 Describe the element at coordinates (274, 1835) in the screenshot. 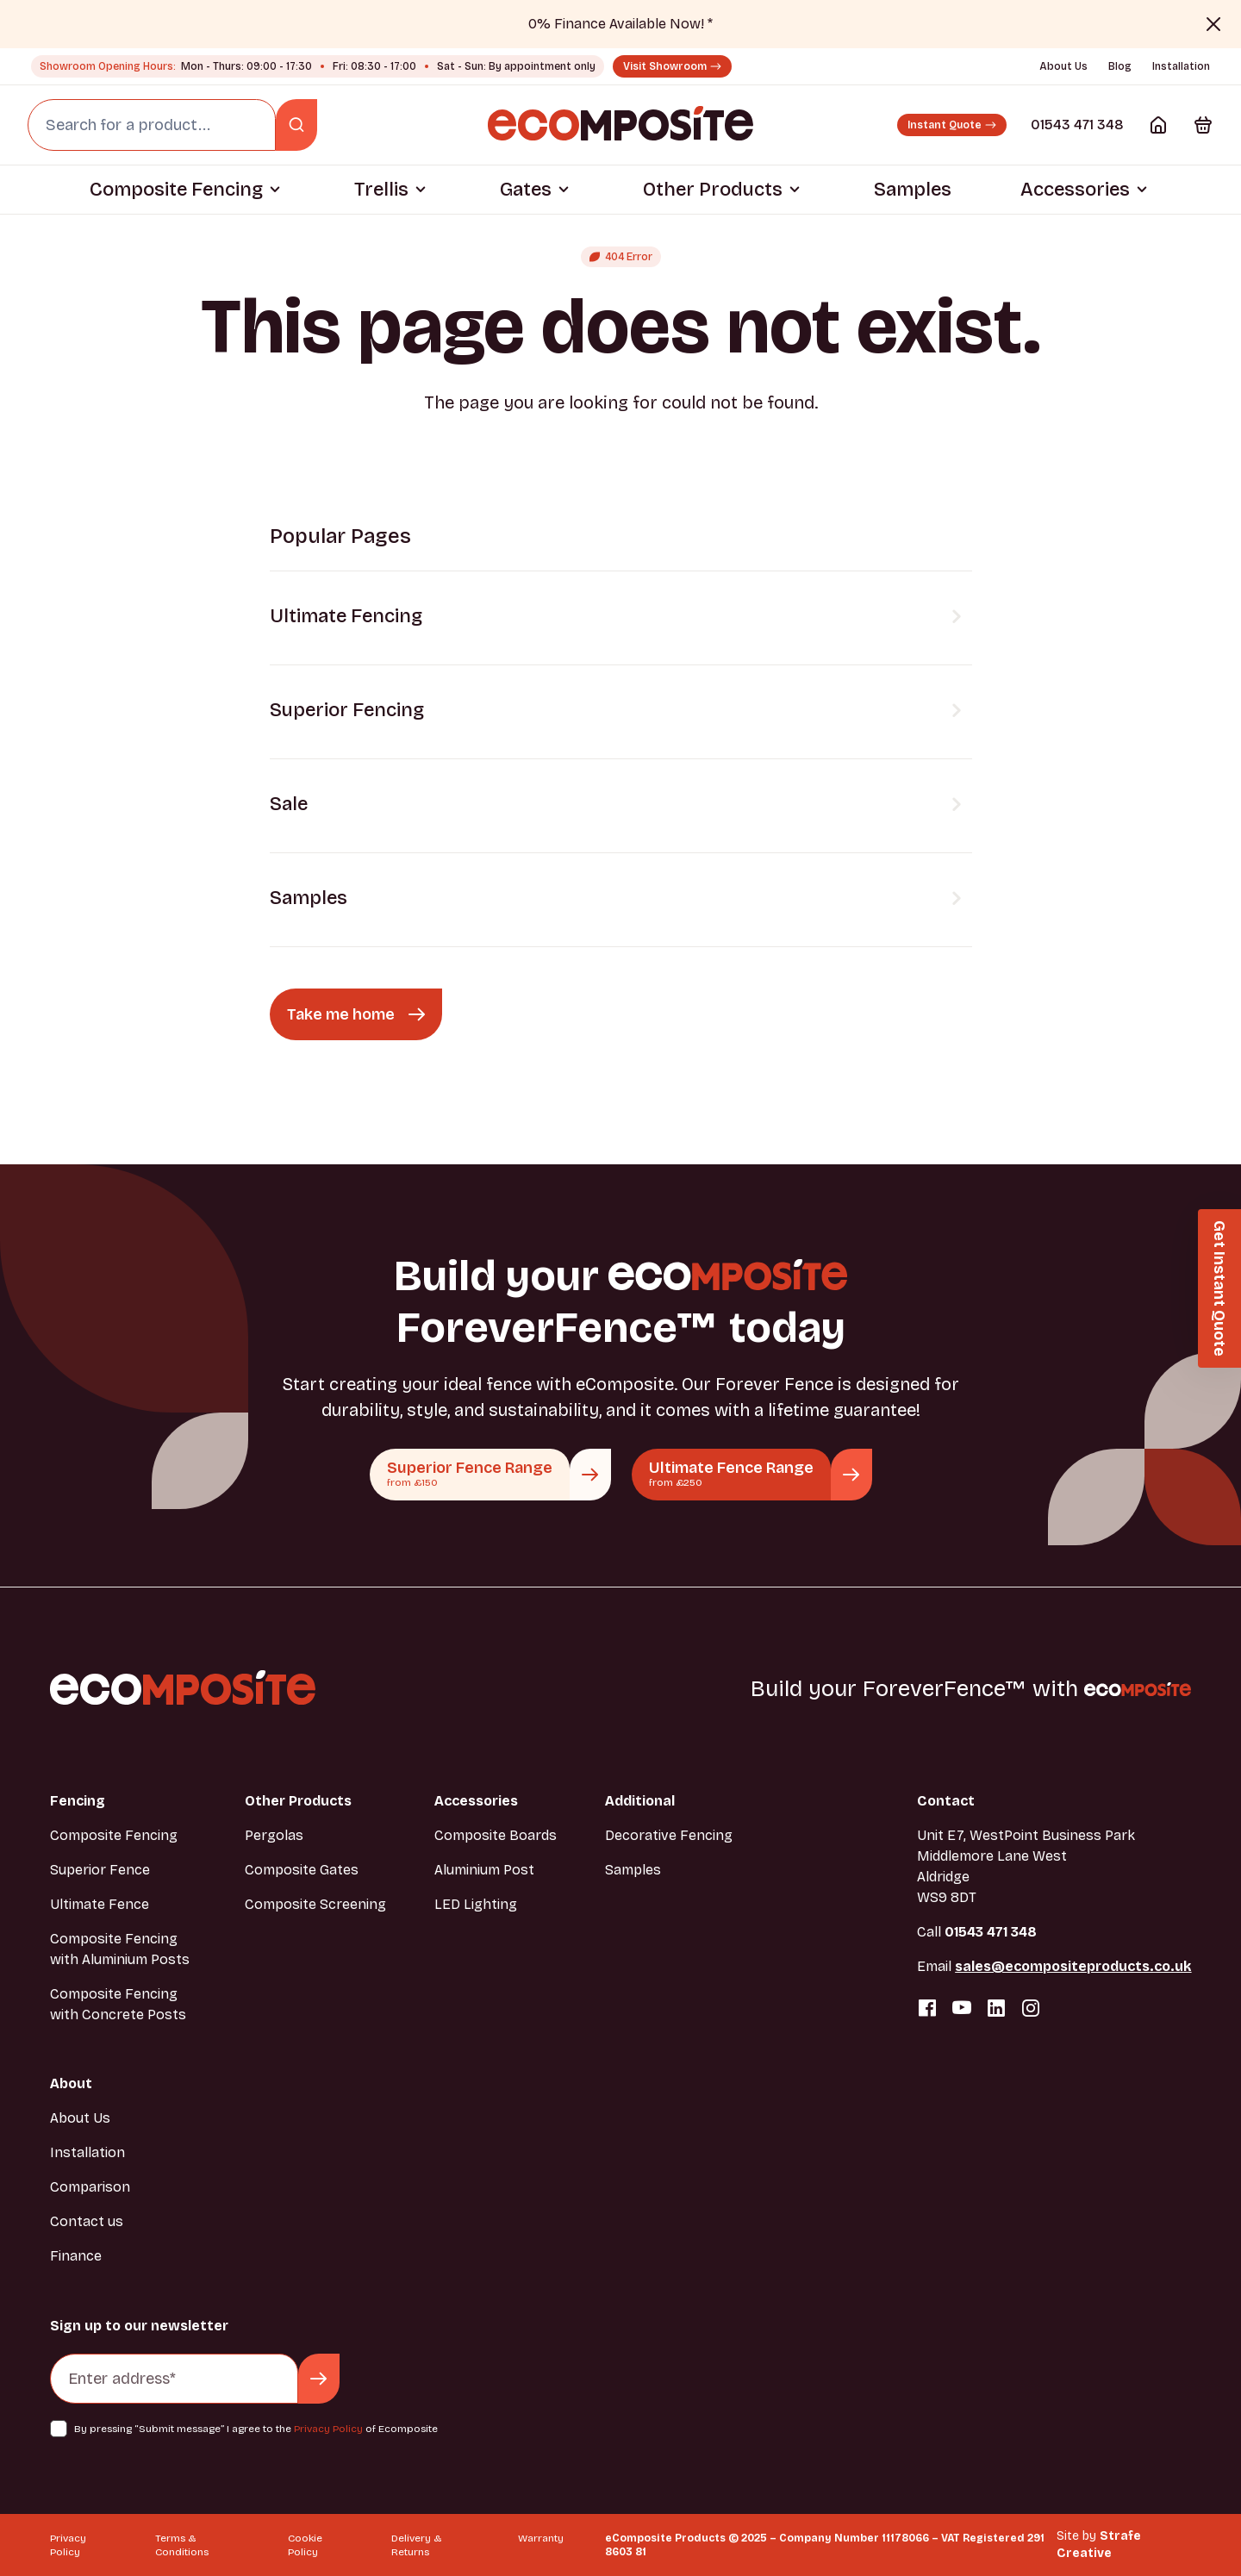

I see `Pergolas` at that location.